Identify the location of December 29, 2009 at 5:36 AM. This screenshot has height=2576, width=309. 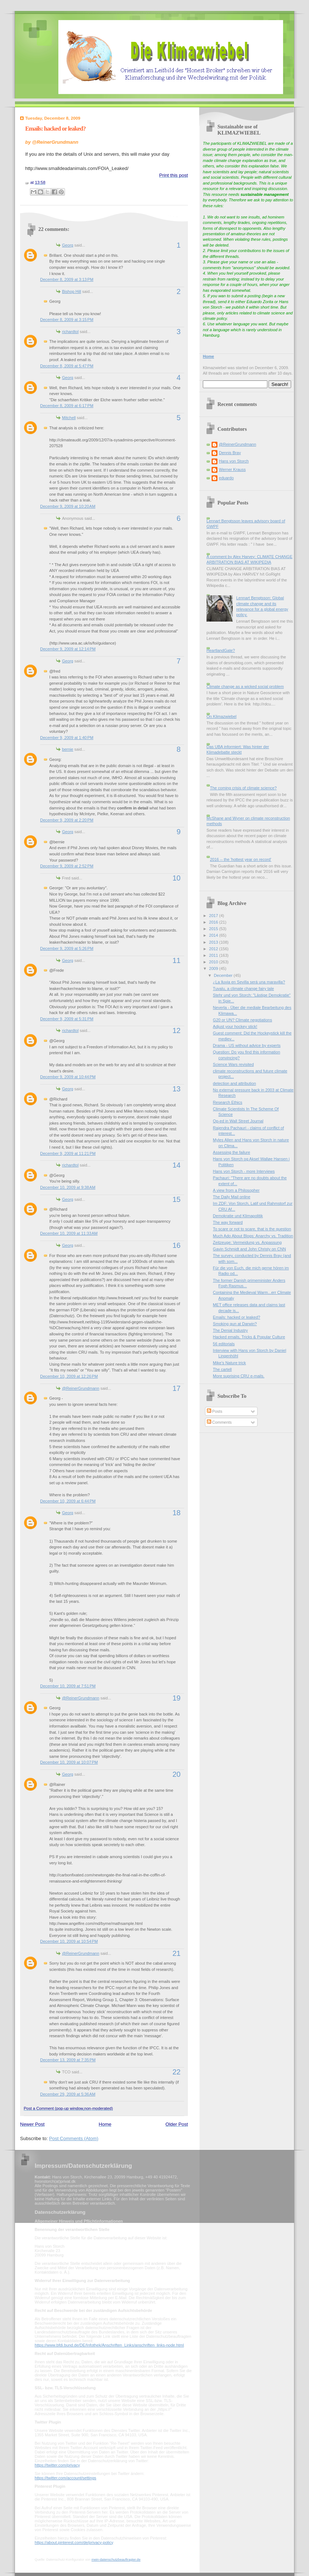
(67, 2094).